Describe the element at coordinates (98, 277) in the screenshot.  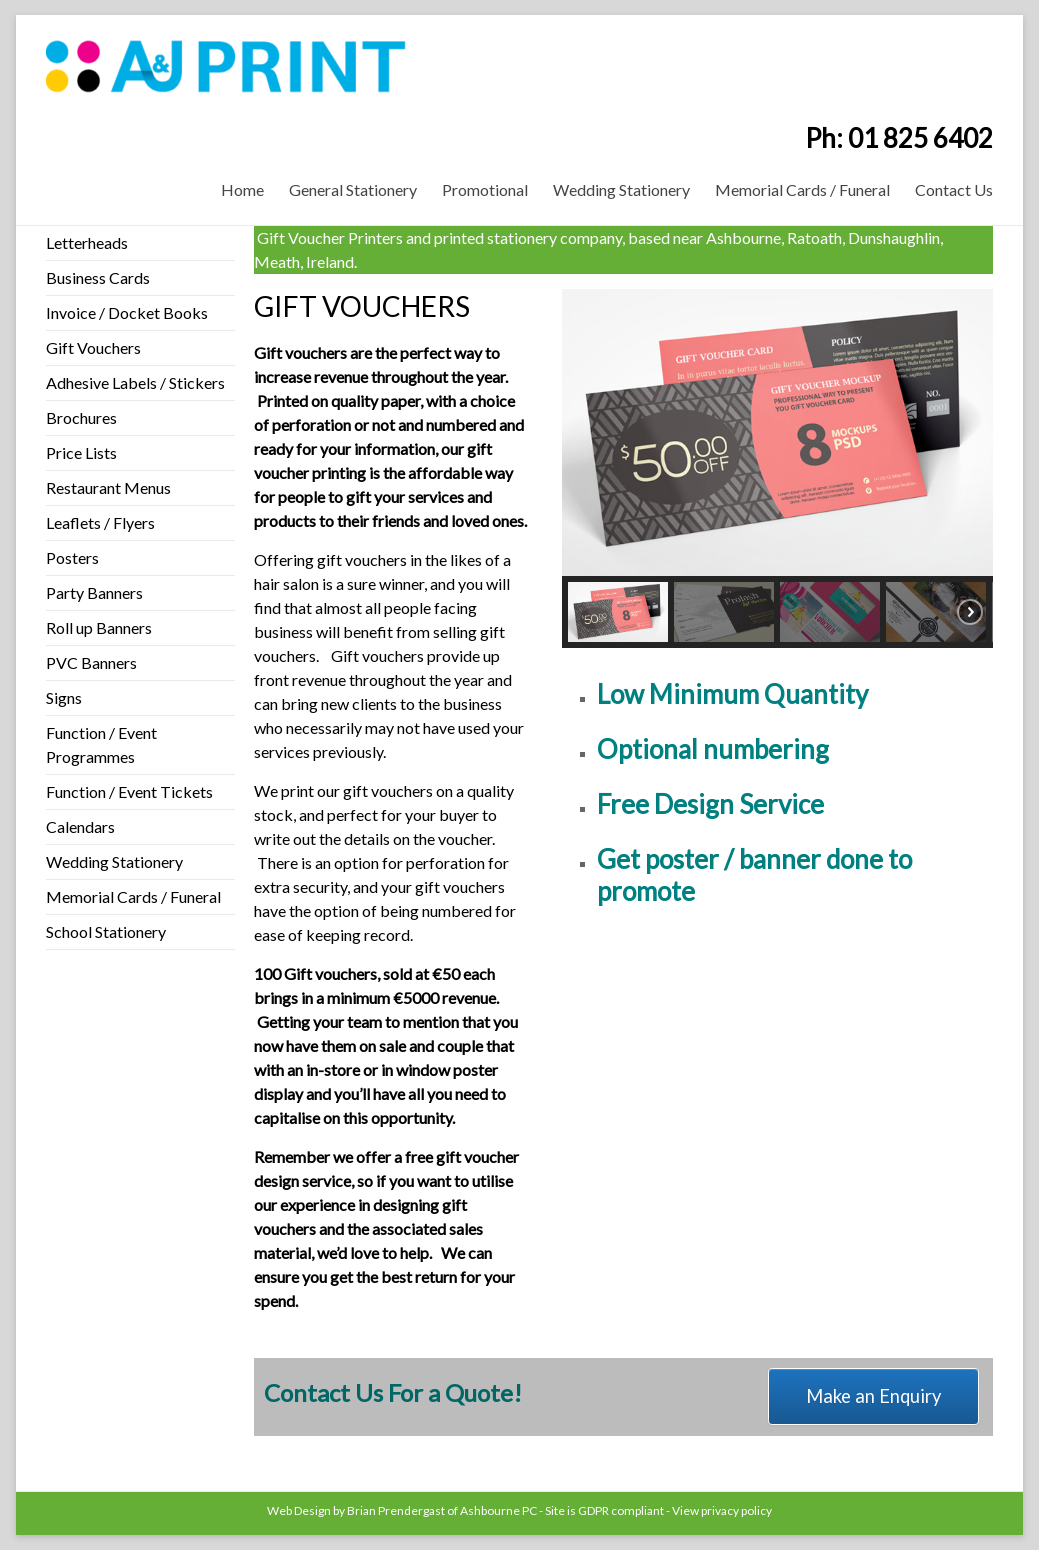
I see `Business Cards` at that location.